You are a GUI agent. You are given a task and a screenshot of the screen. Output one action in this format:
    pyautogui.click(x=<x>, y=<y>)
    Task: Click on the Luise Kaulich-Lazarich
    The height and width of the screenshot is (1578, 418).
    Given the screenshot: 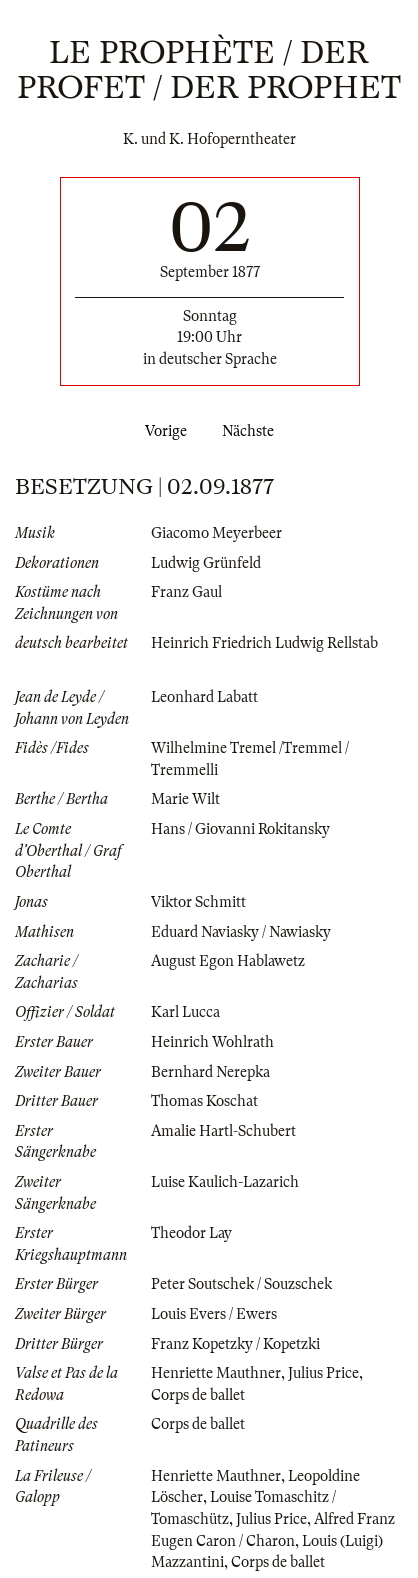 What is the action you would take?
    pyautogui.click(x=225, y=1182)
    